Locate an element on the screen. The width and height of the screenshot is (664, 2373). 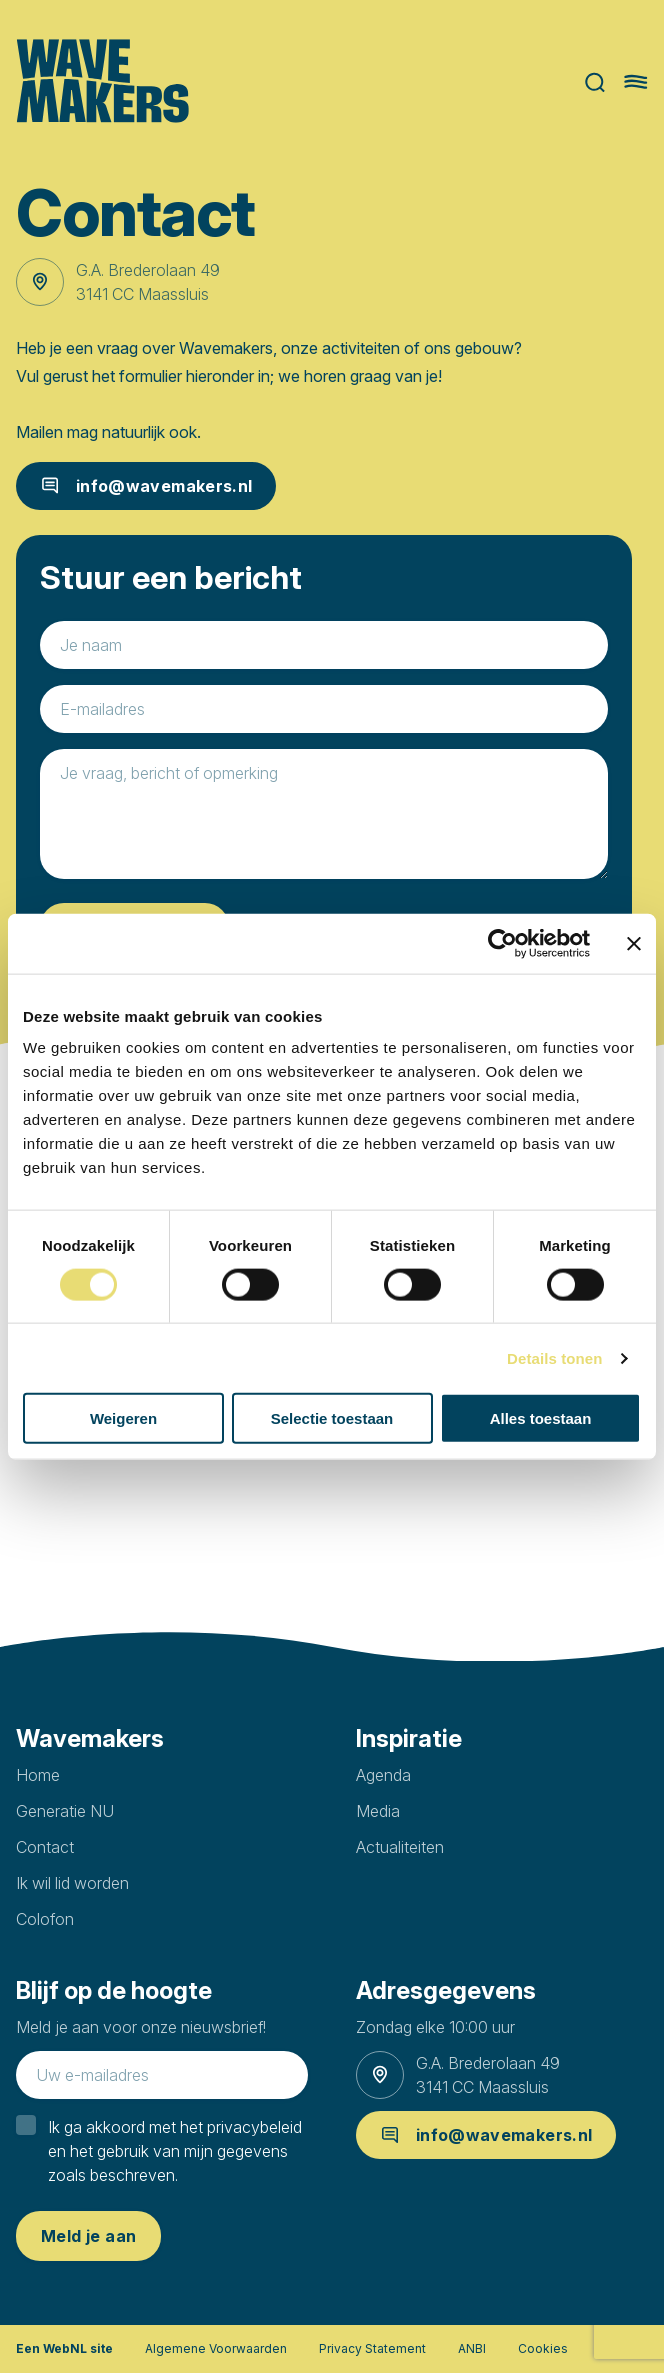
Ik ga akkoord met het privacybeleid en het gebruik van mijn gegevens zoals beschreven. is located at coordinates (175, 2151).